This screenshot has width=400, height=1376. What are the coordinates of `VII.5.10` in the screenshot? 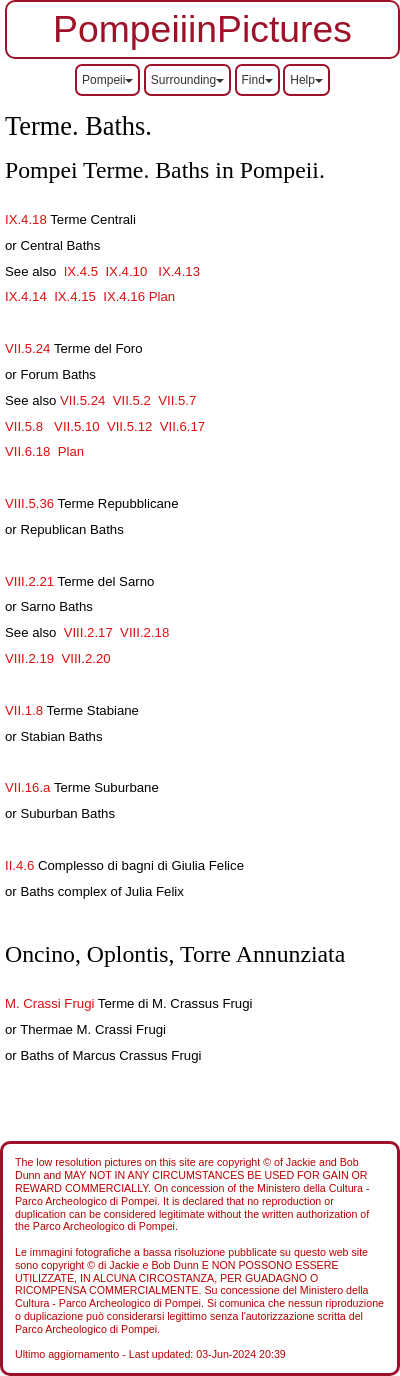 It's located at (74, 426).